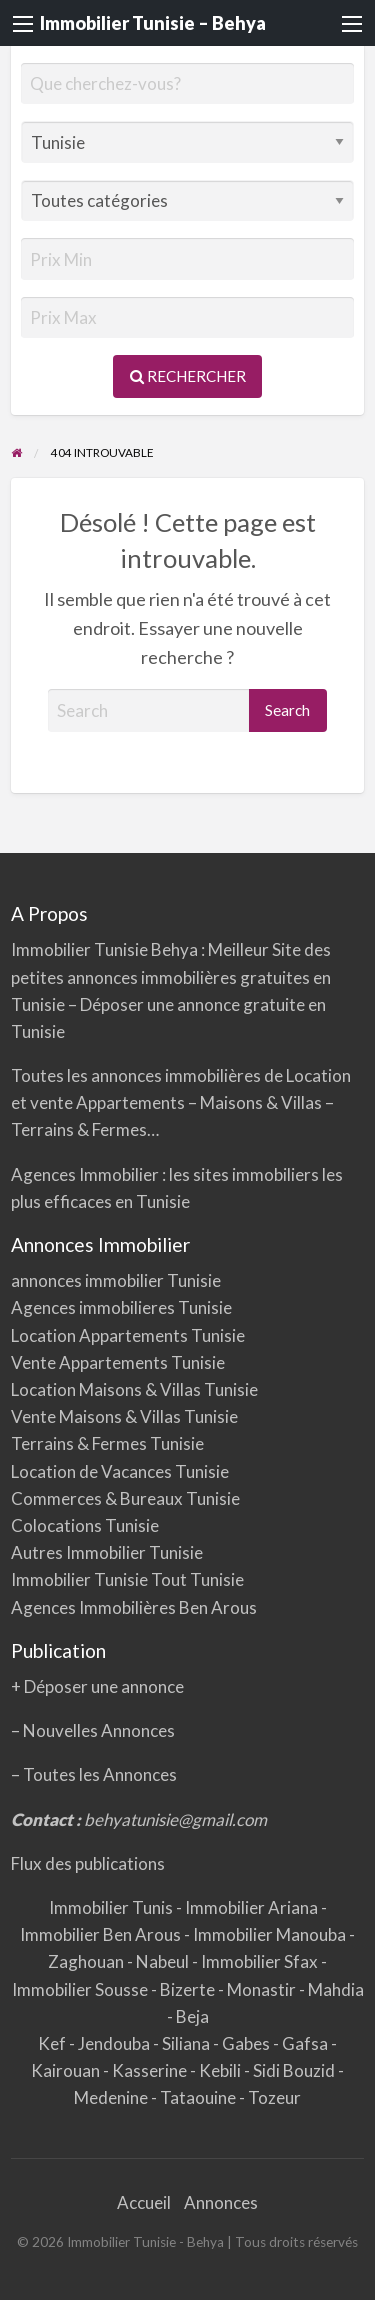 The height and width of the screenshot is (2300, 375). I want to click on Location Appartements Tunisie, so click(128, 1335).